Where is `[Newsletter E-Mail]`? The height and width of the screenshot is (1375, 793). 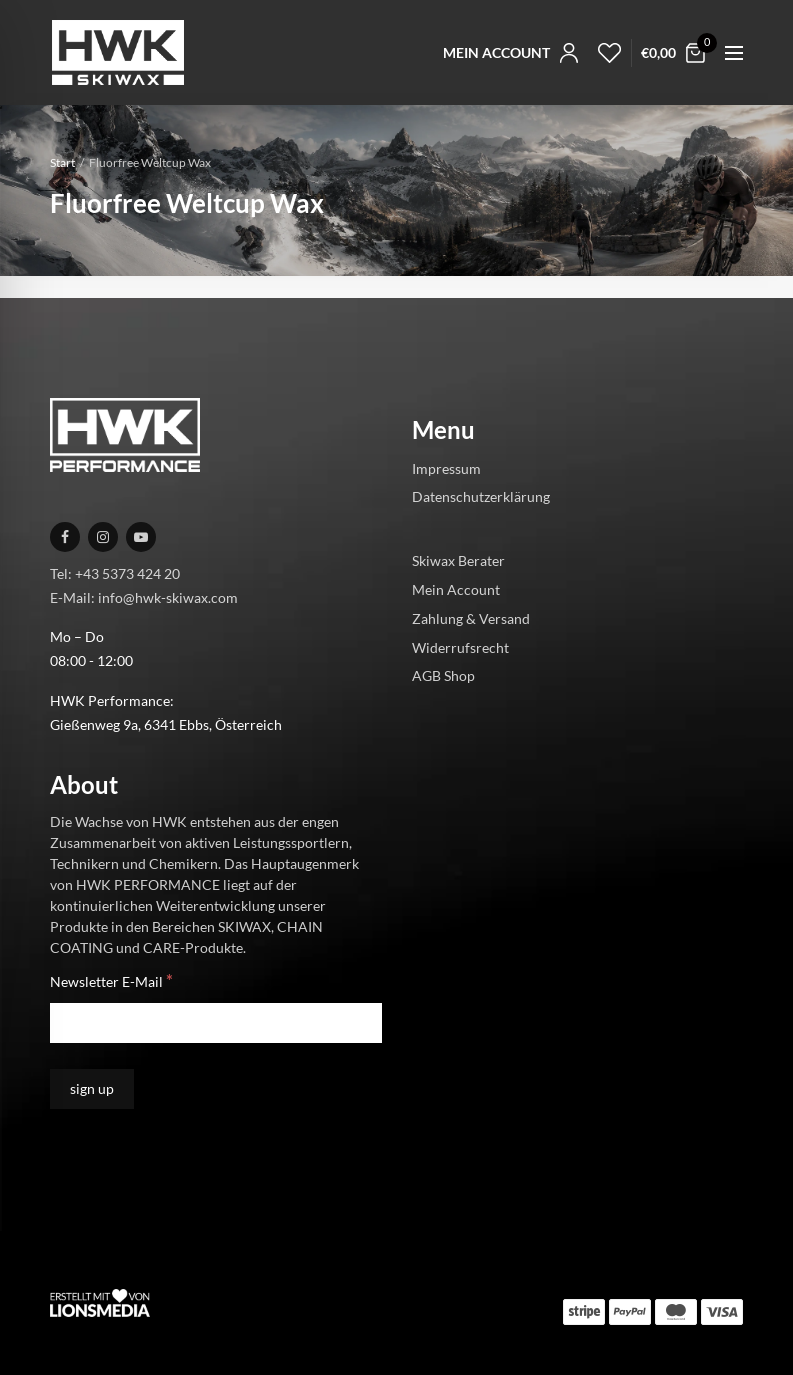 [Newsletter E-Mail] is located at coordinates (216, 1023).